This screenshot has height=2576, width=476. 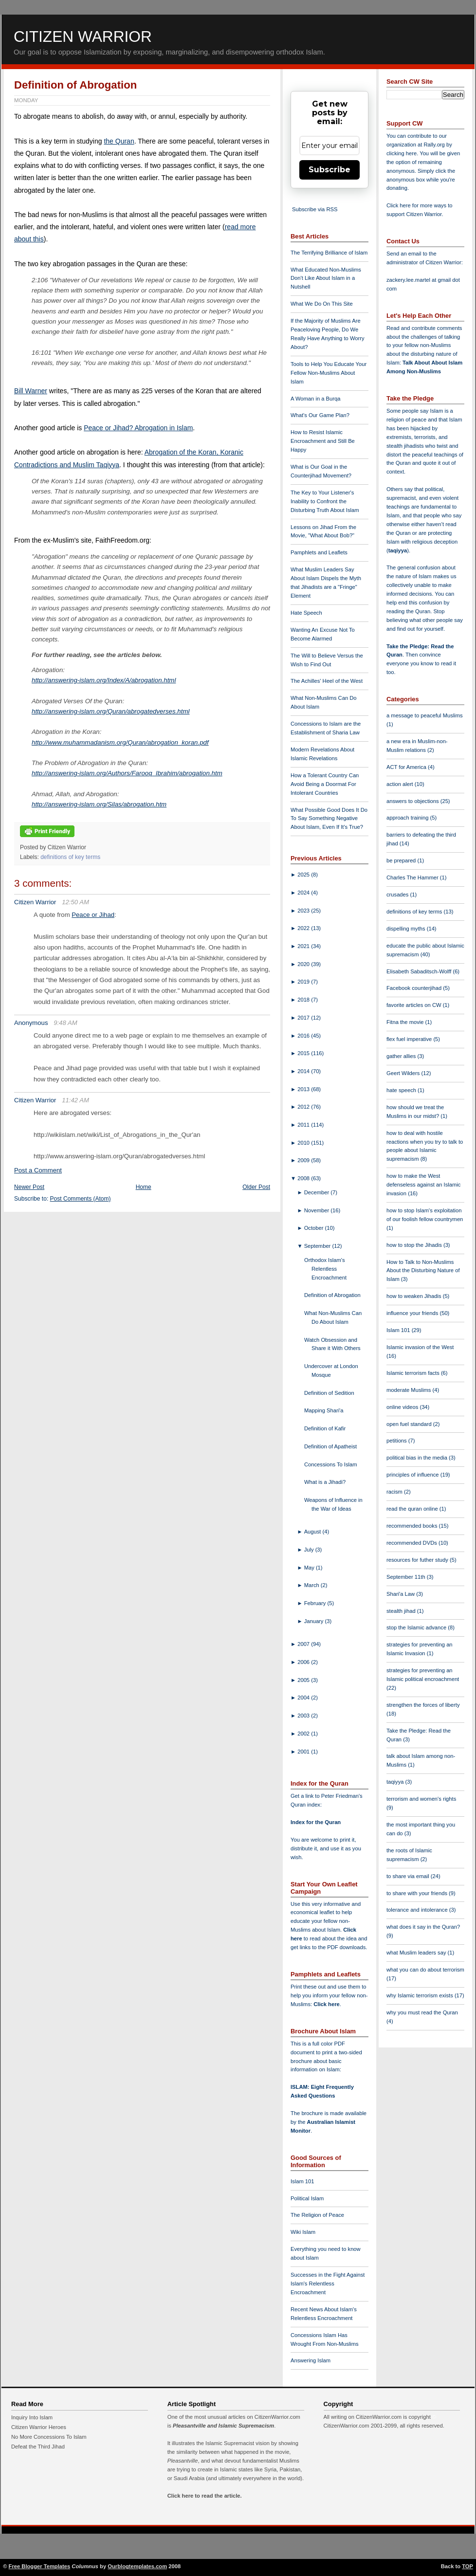 What do you see at coordinates (401, 860) in the screenshot?
I see `be prepared` at bounding box center [401, 860].